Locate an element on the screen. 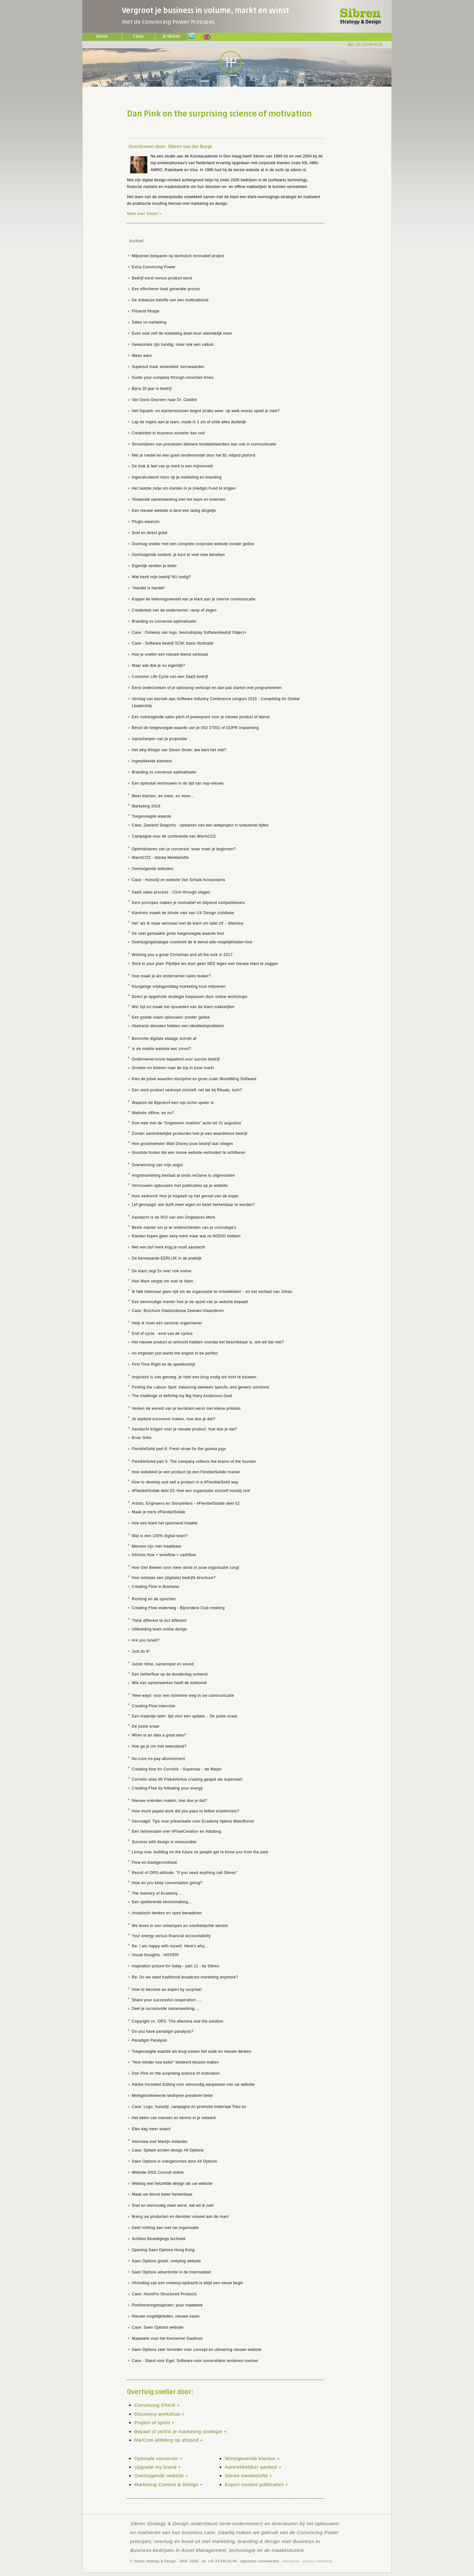 The image size is (474, 2576). Finding the Labour Spot: balancing between specific and generic solutions is located at coordinates (200, 1387).